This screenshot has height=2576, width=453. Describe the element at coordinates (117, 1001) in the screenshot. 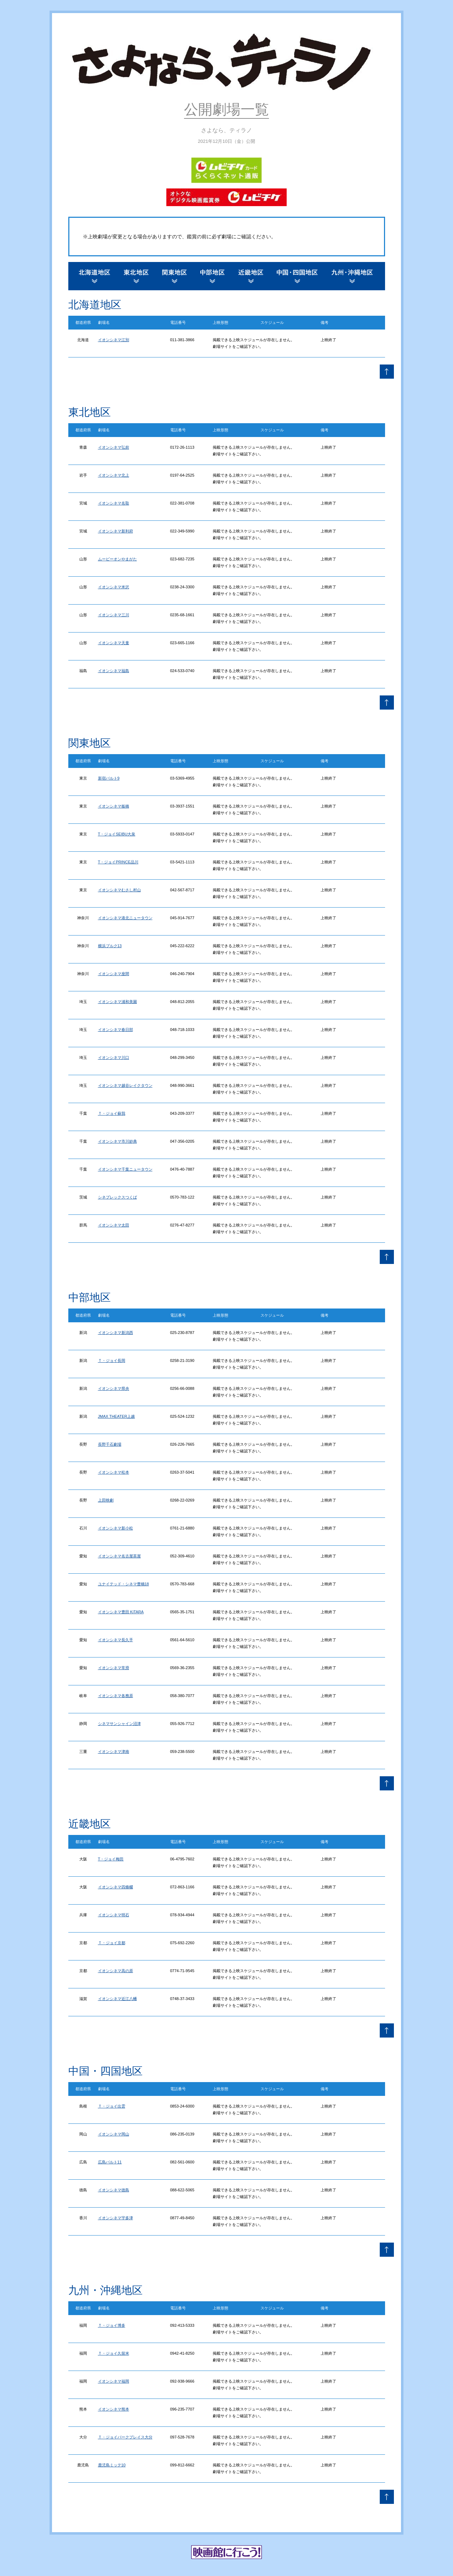

I see `イオンシネマ浦和美園` at that location.